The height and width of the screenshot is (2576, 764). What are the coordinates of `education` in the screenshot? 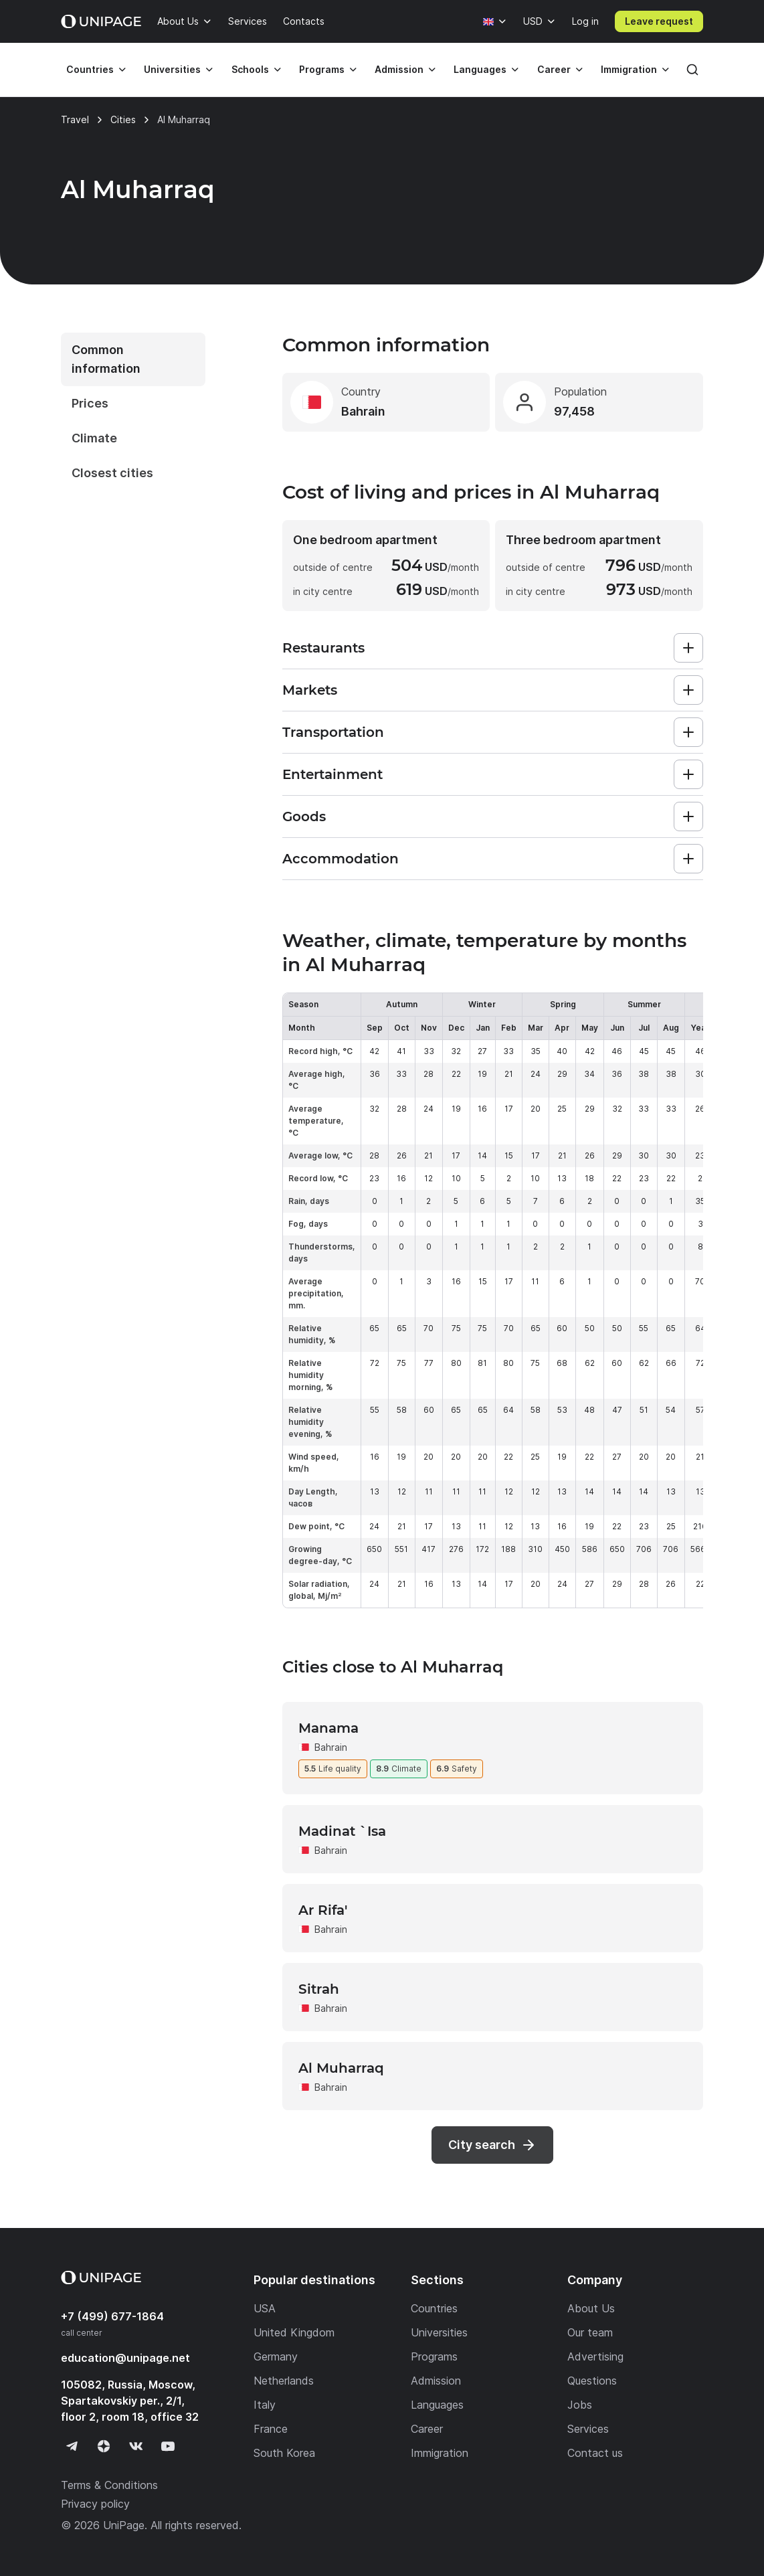 It's located at (125, 2358).